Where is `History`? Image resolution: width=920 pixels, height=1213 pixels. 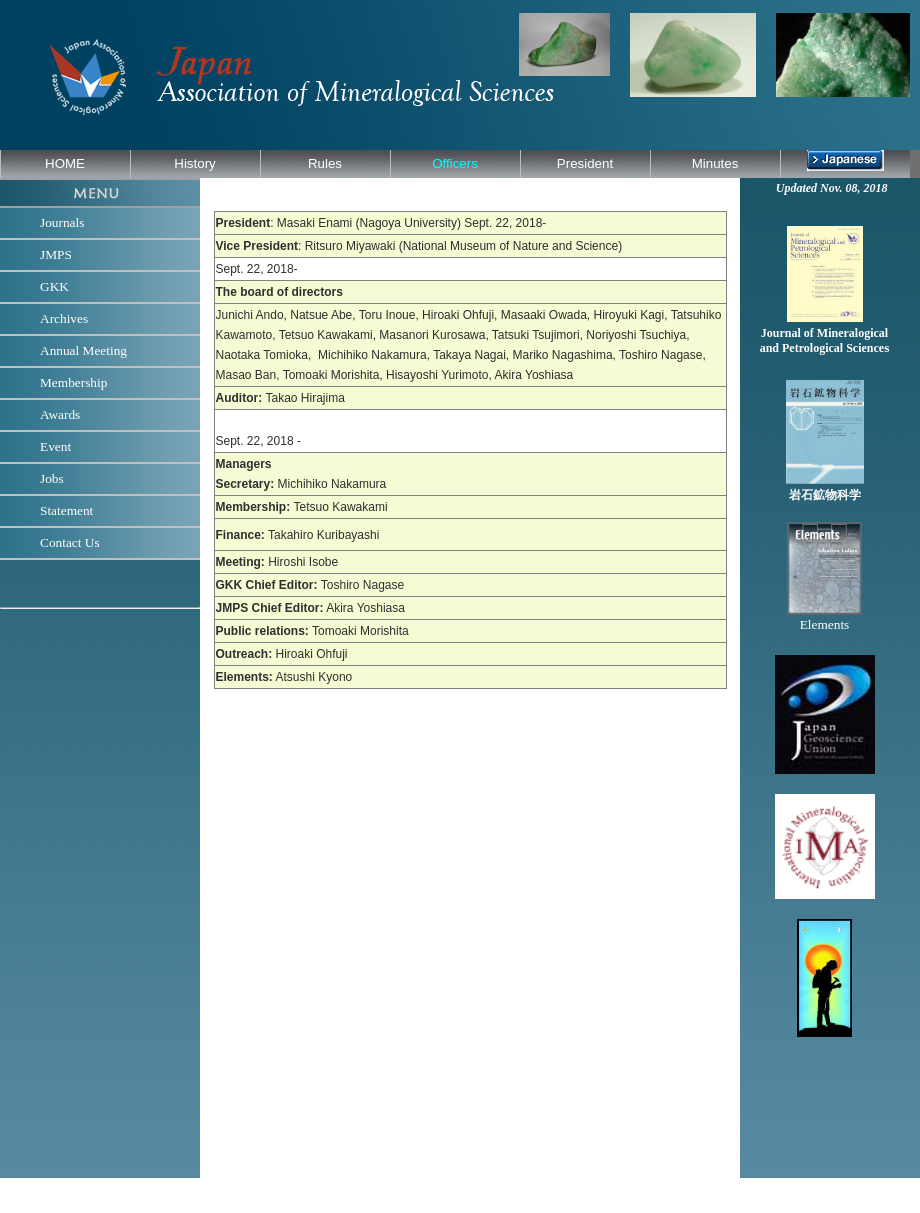 History is located at coordinates (194, 163).